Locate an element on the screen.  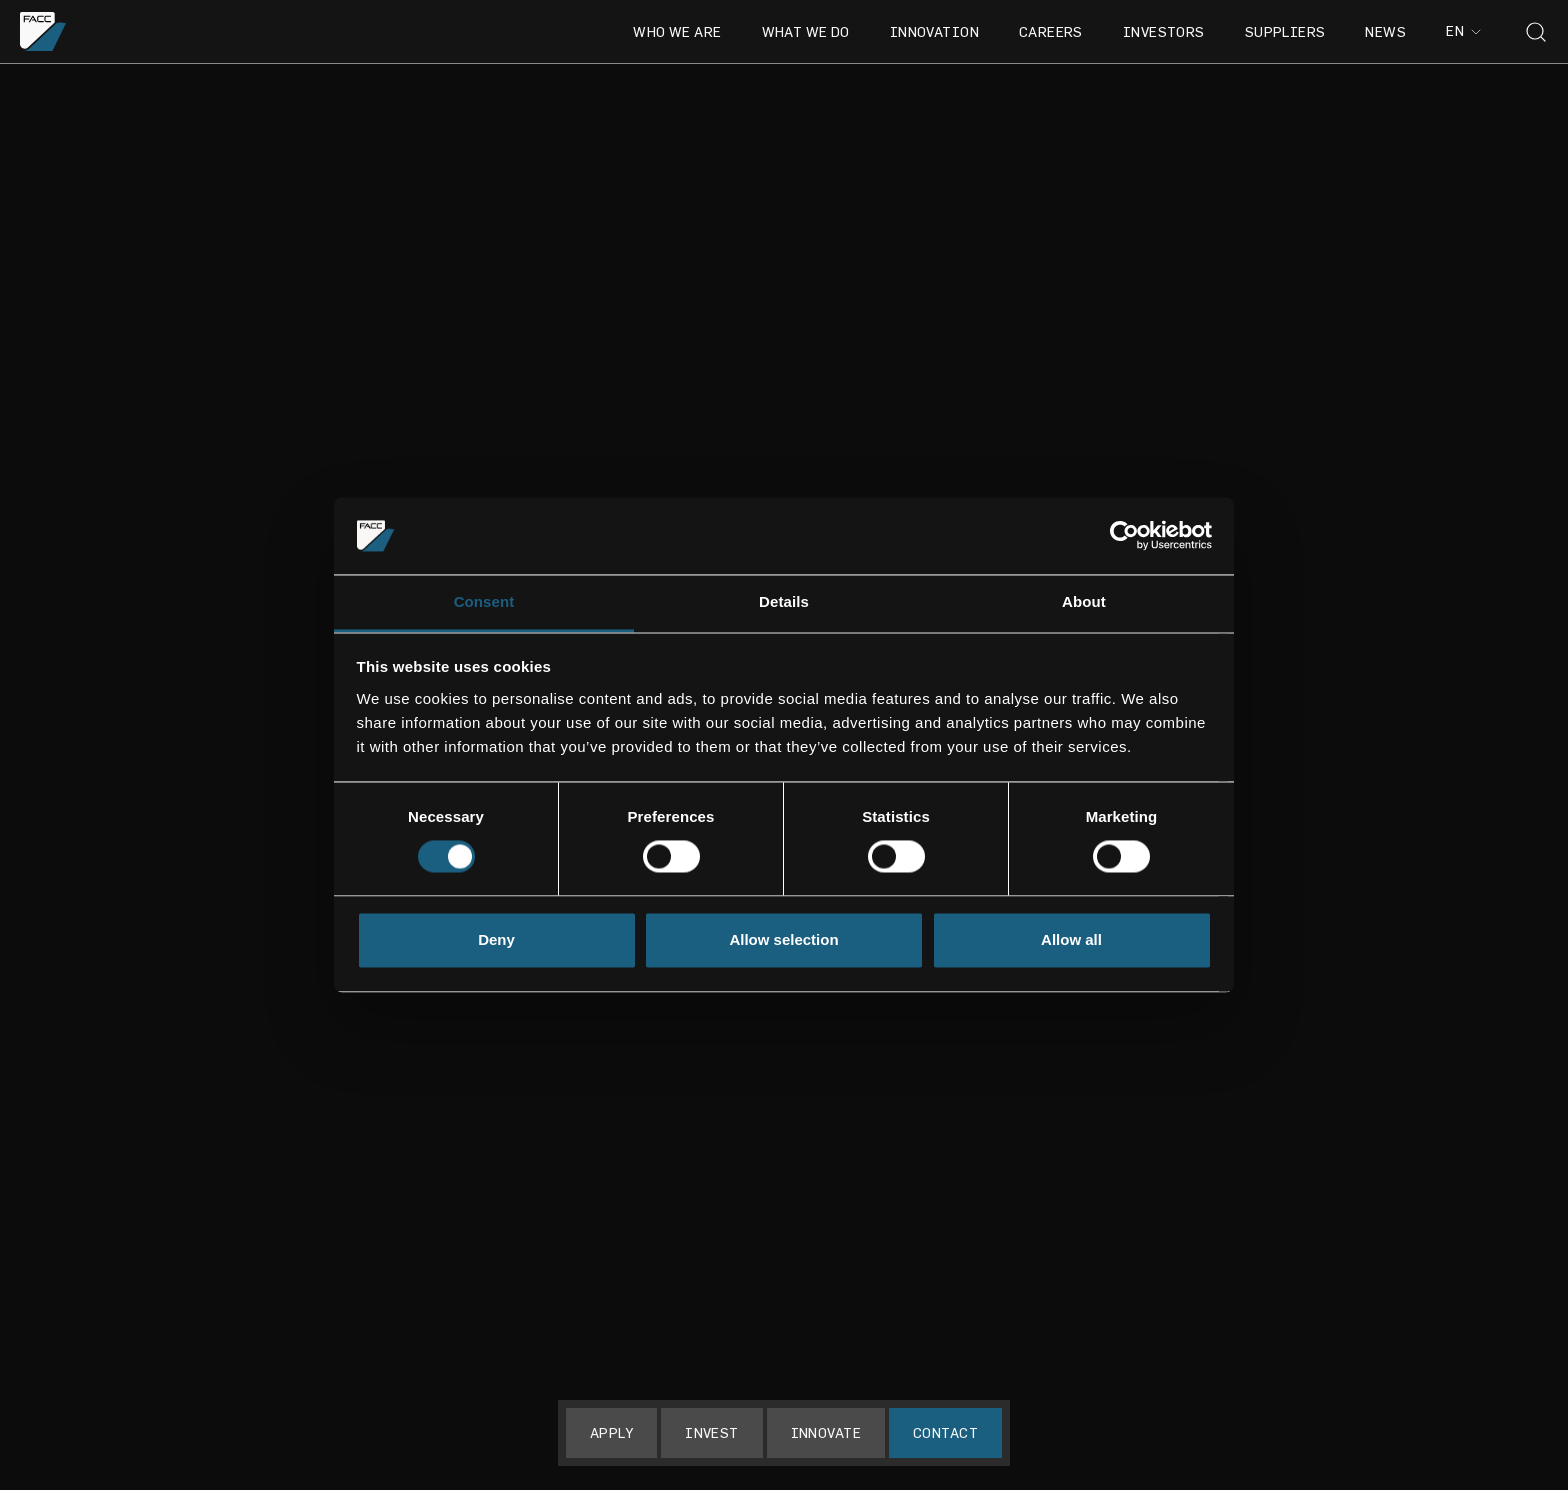
Allow selection is located at coordinates (783, 939).